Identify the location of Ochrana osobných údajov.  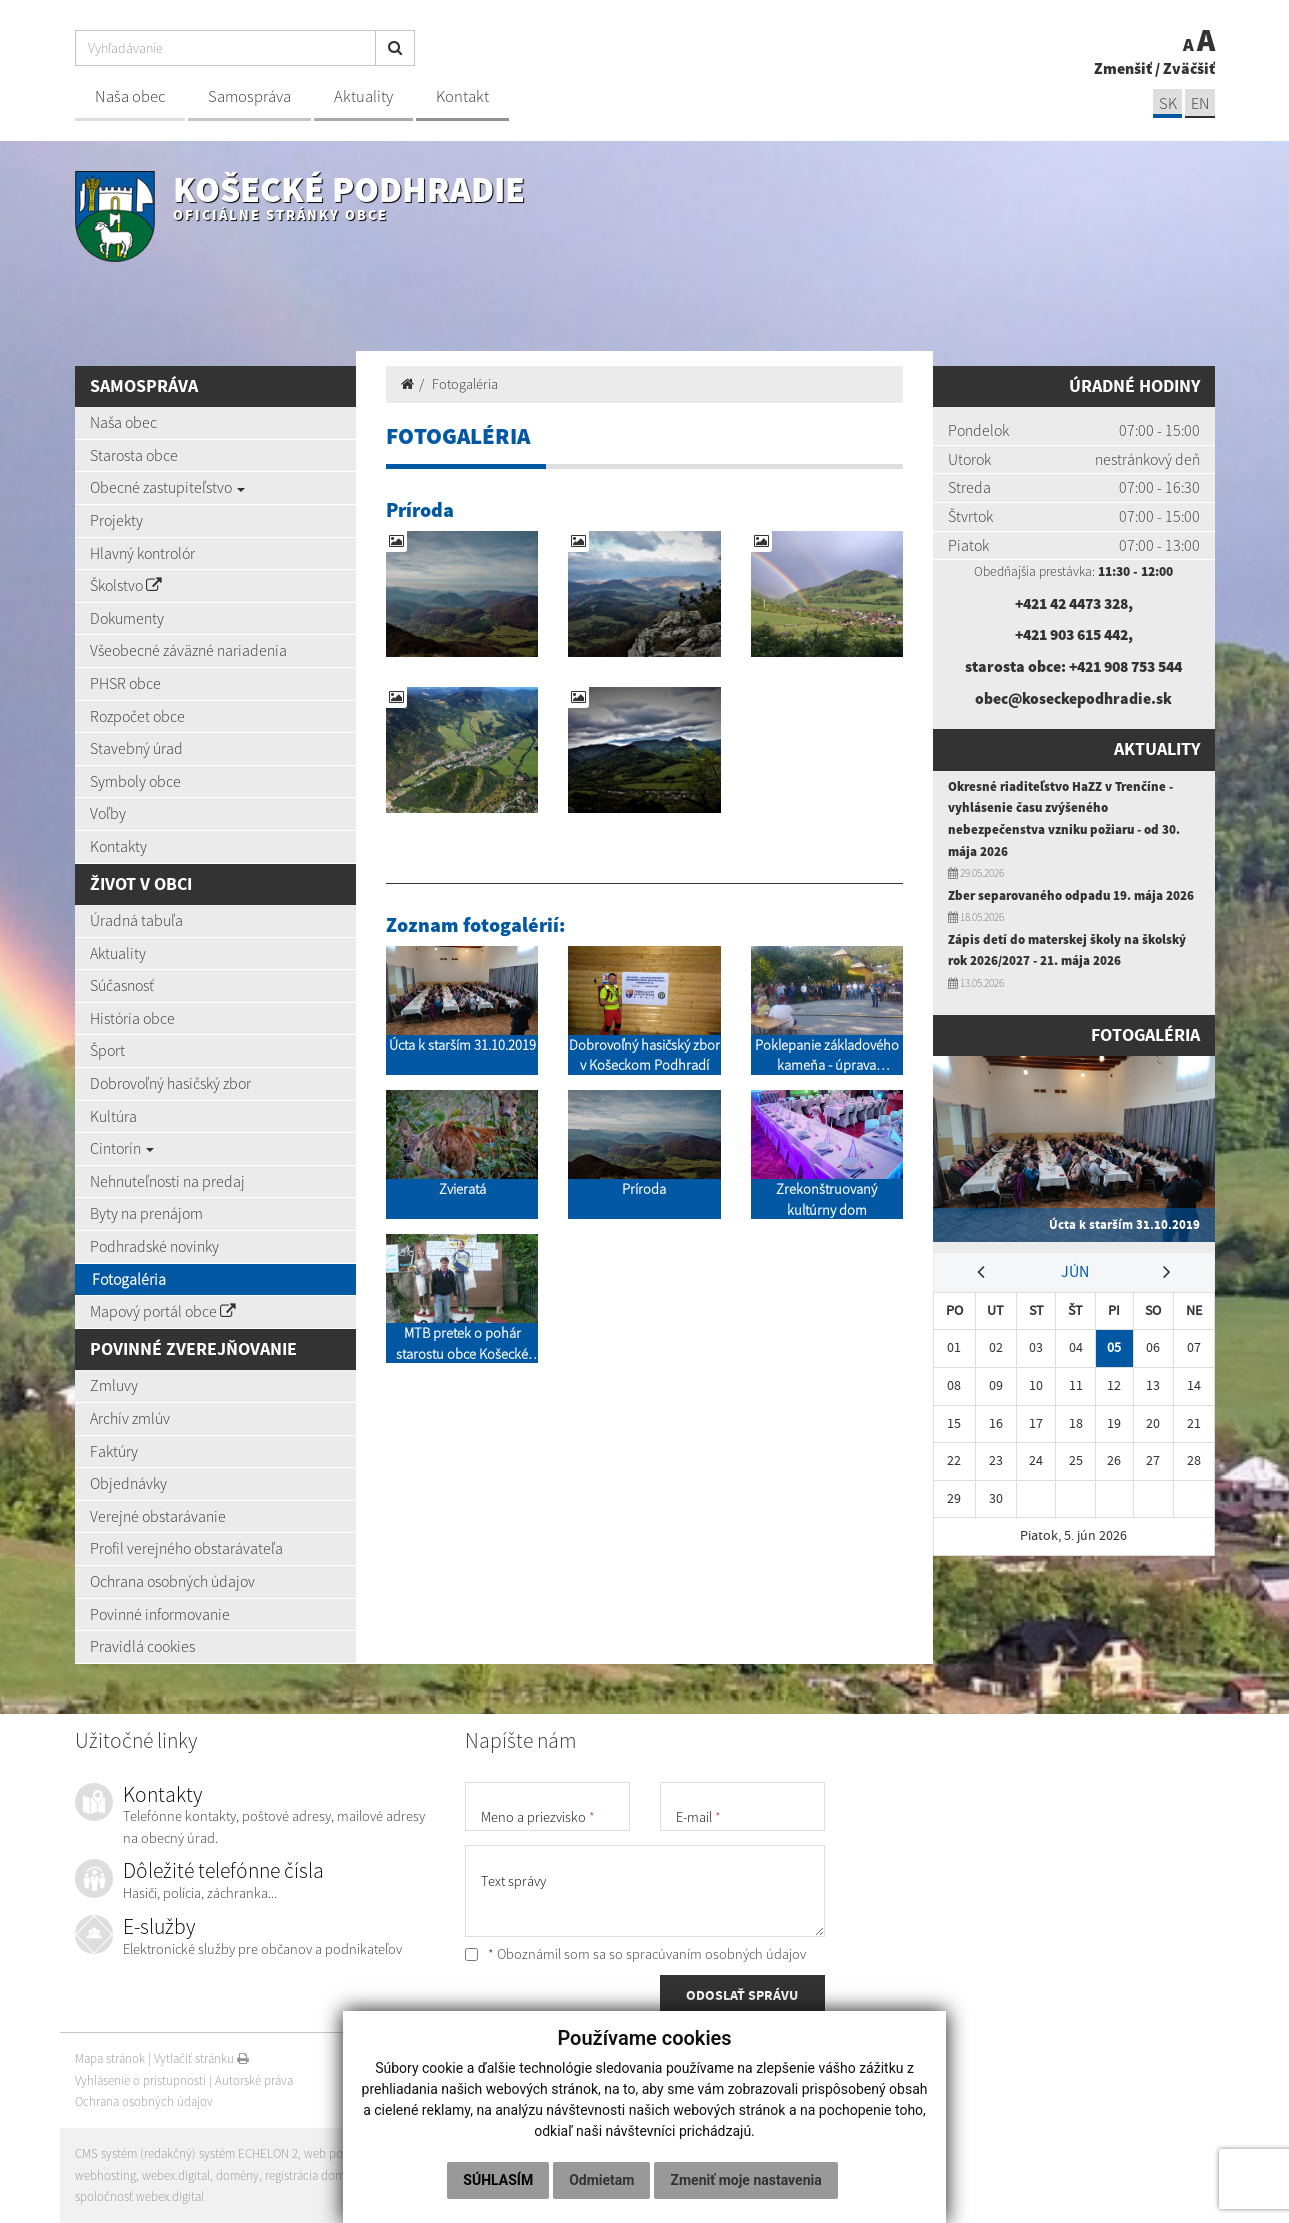
(172, 1581).